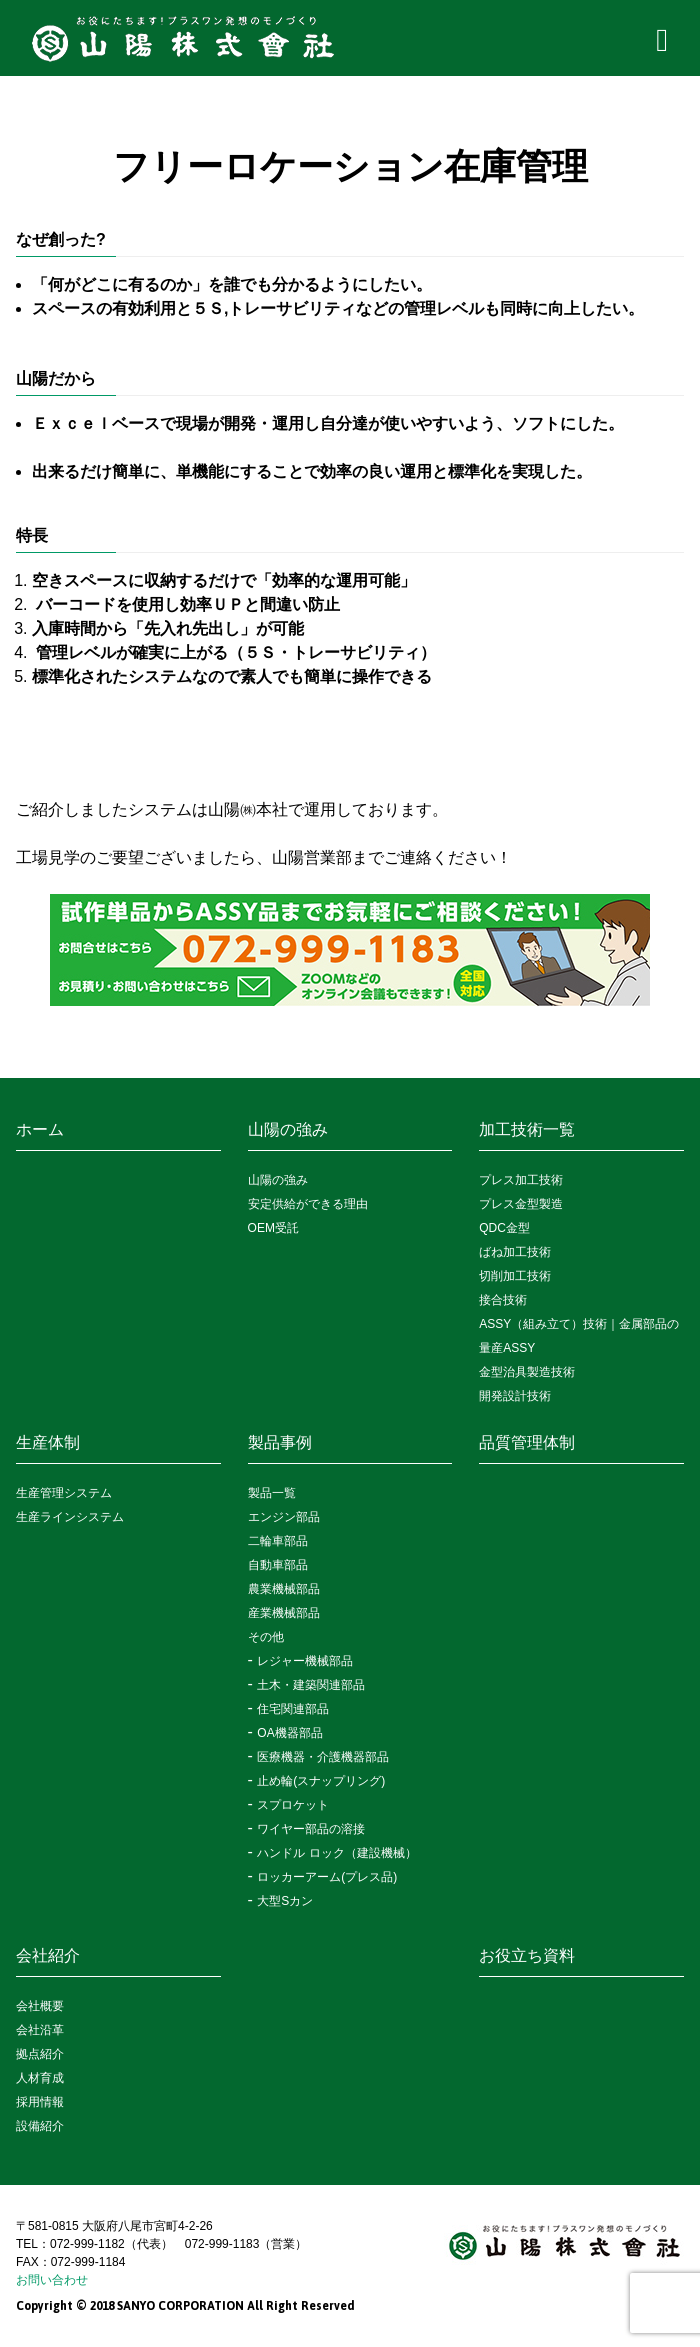 The width and height of the screenshot is (700, 2347). What do you see at coordinates (52, 2280) in the screenshot?
I see `お問い合わせ` at bounding box center [52, 2280].